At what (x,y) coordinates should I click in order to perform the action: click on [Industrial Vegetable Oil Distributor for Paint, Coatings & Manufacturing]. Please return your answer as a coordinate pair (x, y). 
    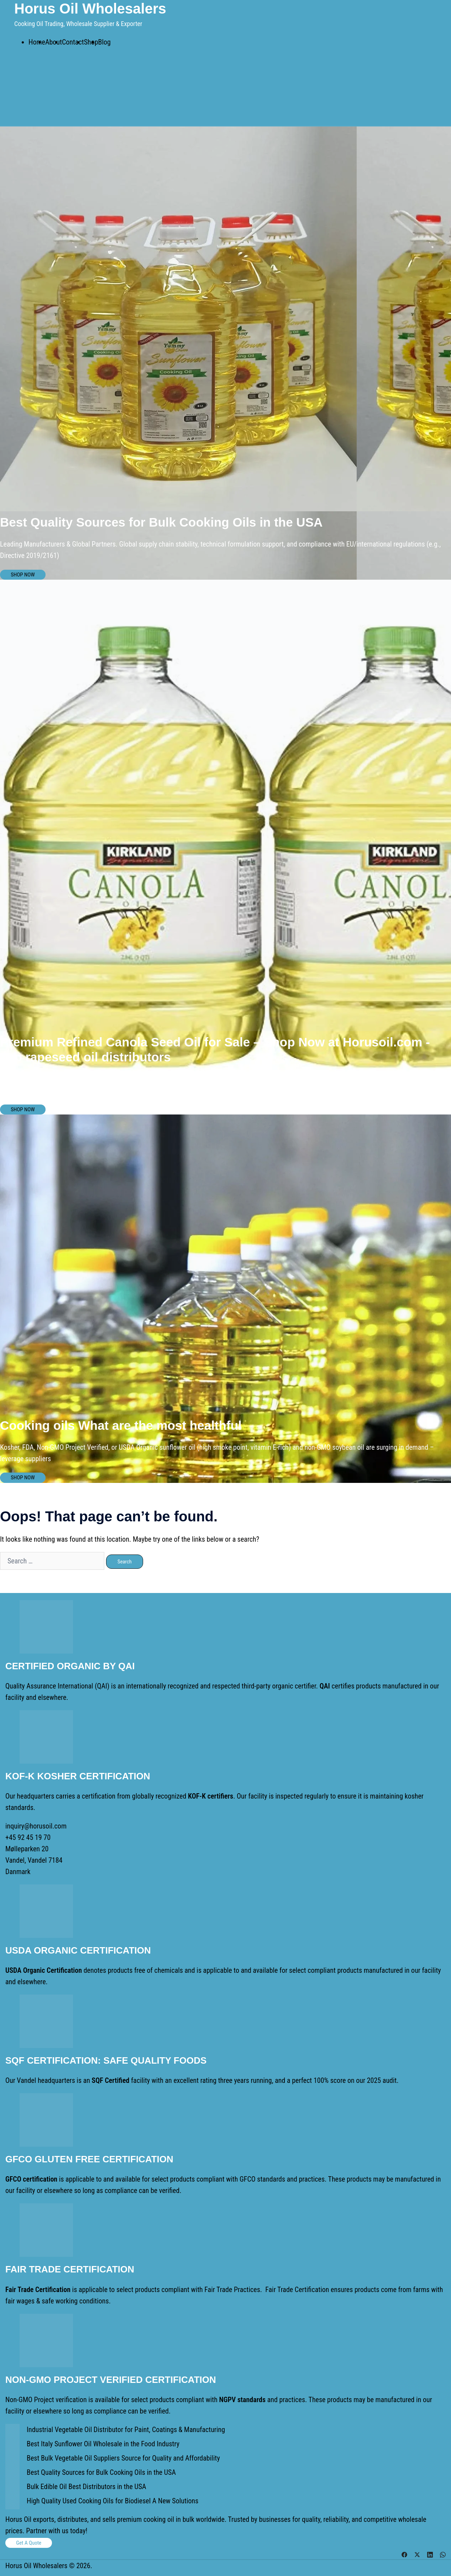
    Looking at the image, I should click on (12, 2431).